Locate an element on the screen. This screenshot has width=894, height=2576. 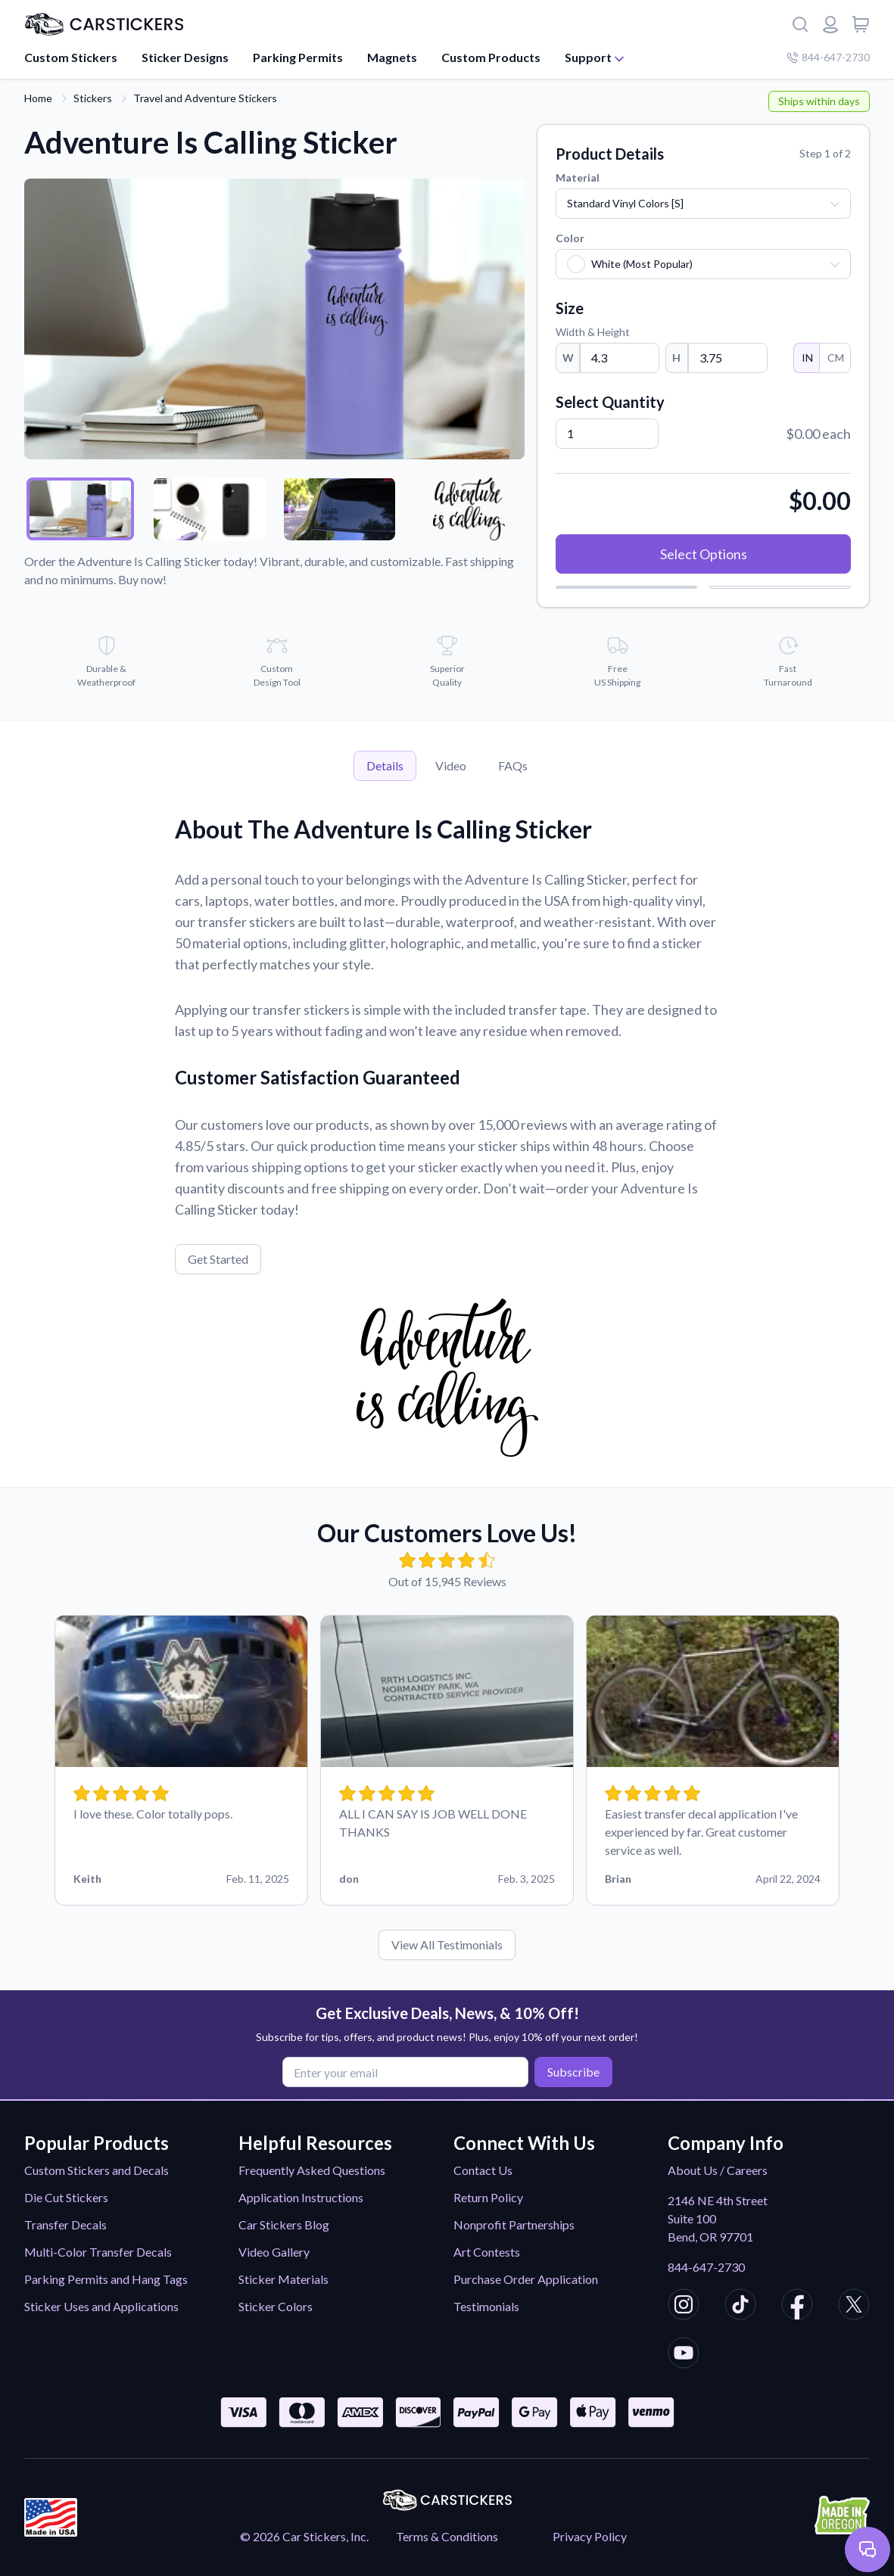
Multi-Color Transfer Decals is located at coordinates (98, 2252).